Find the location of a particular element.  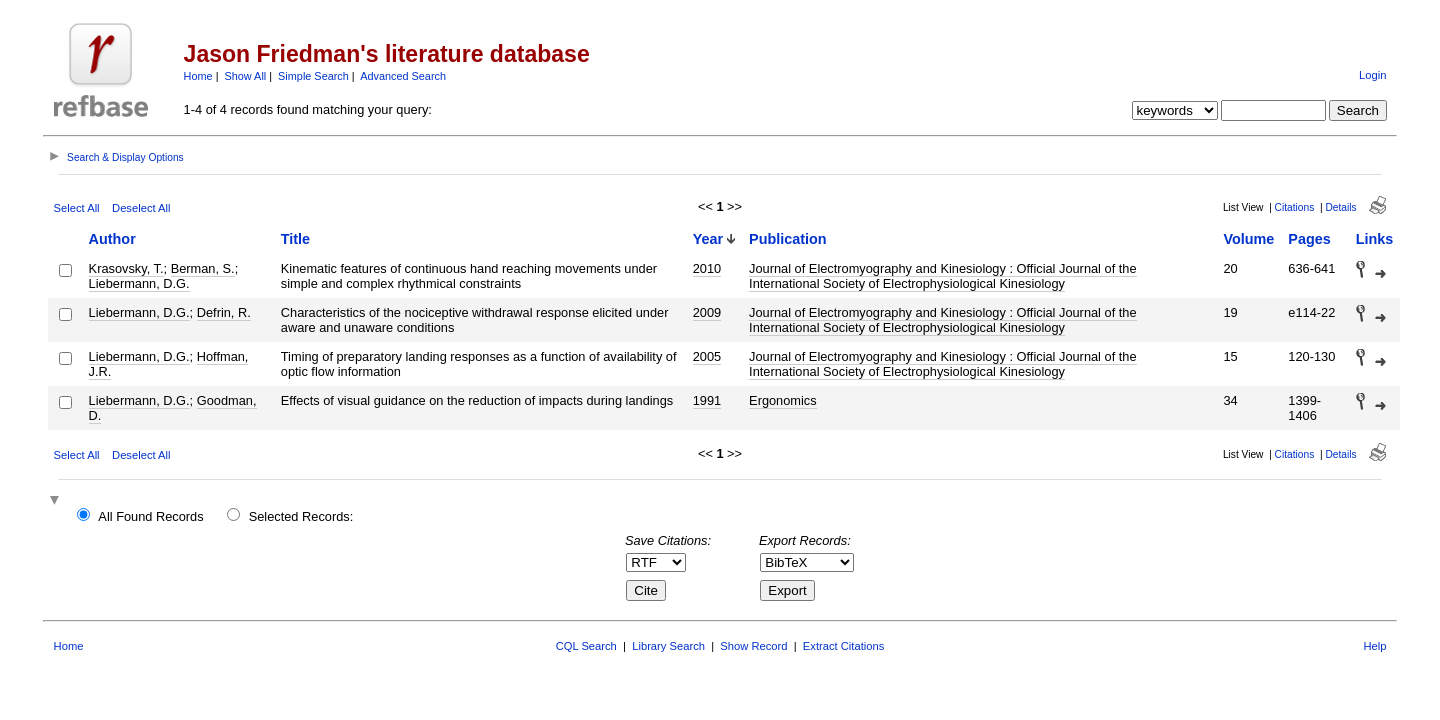

Liebermann, D.G. is located at coordinates (139, 283).